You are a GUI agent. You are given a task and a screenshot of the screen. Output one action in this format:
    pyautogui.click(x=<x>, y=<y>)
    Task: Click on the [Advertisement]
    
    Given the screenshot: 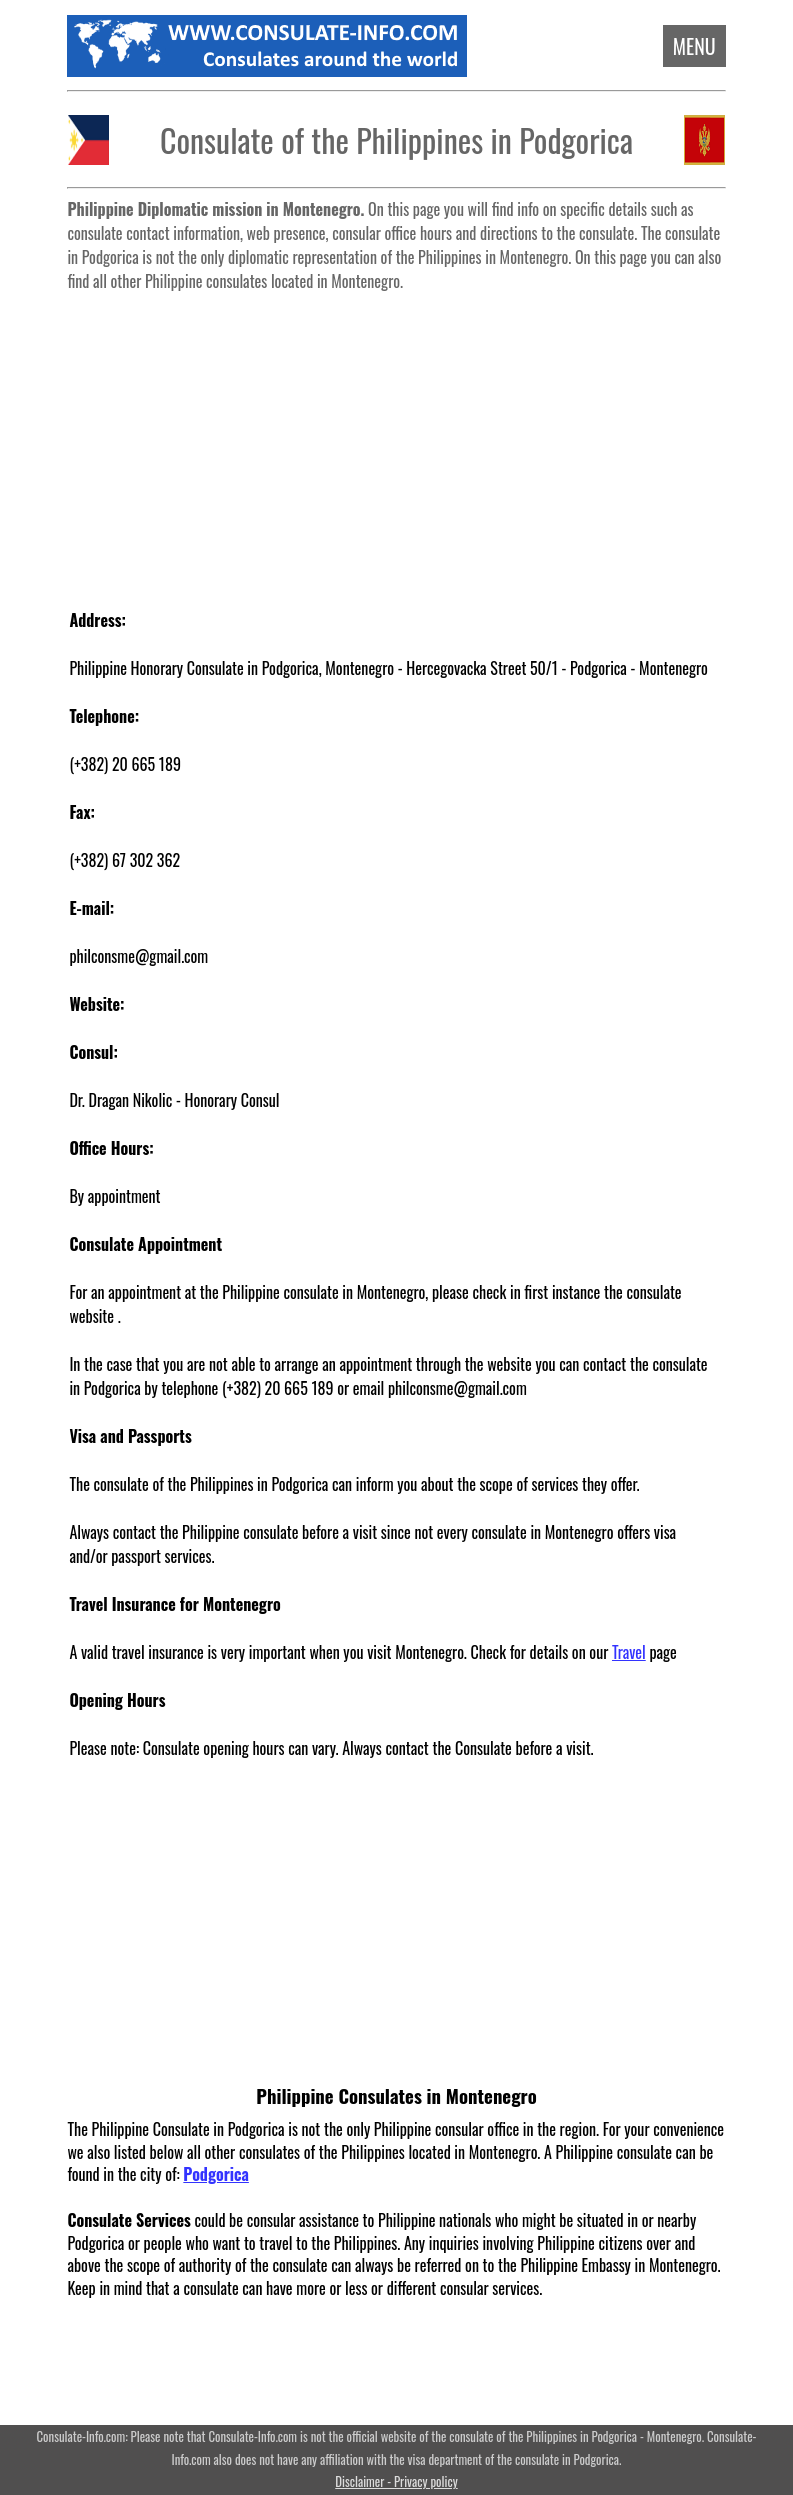 What is the action you would take?
    pyautogui.click(x=397, y=440)
    